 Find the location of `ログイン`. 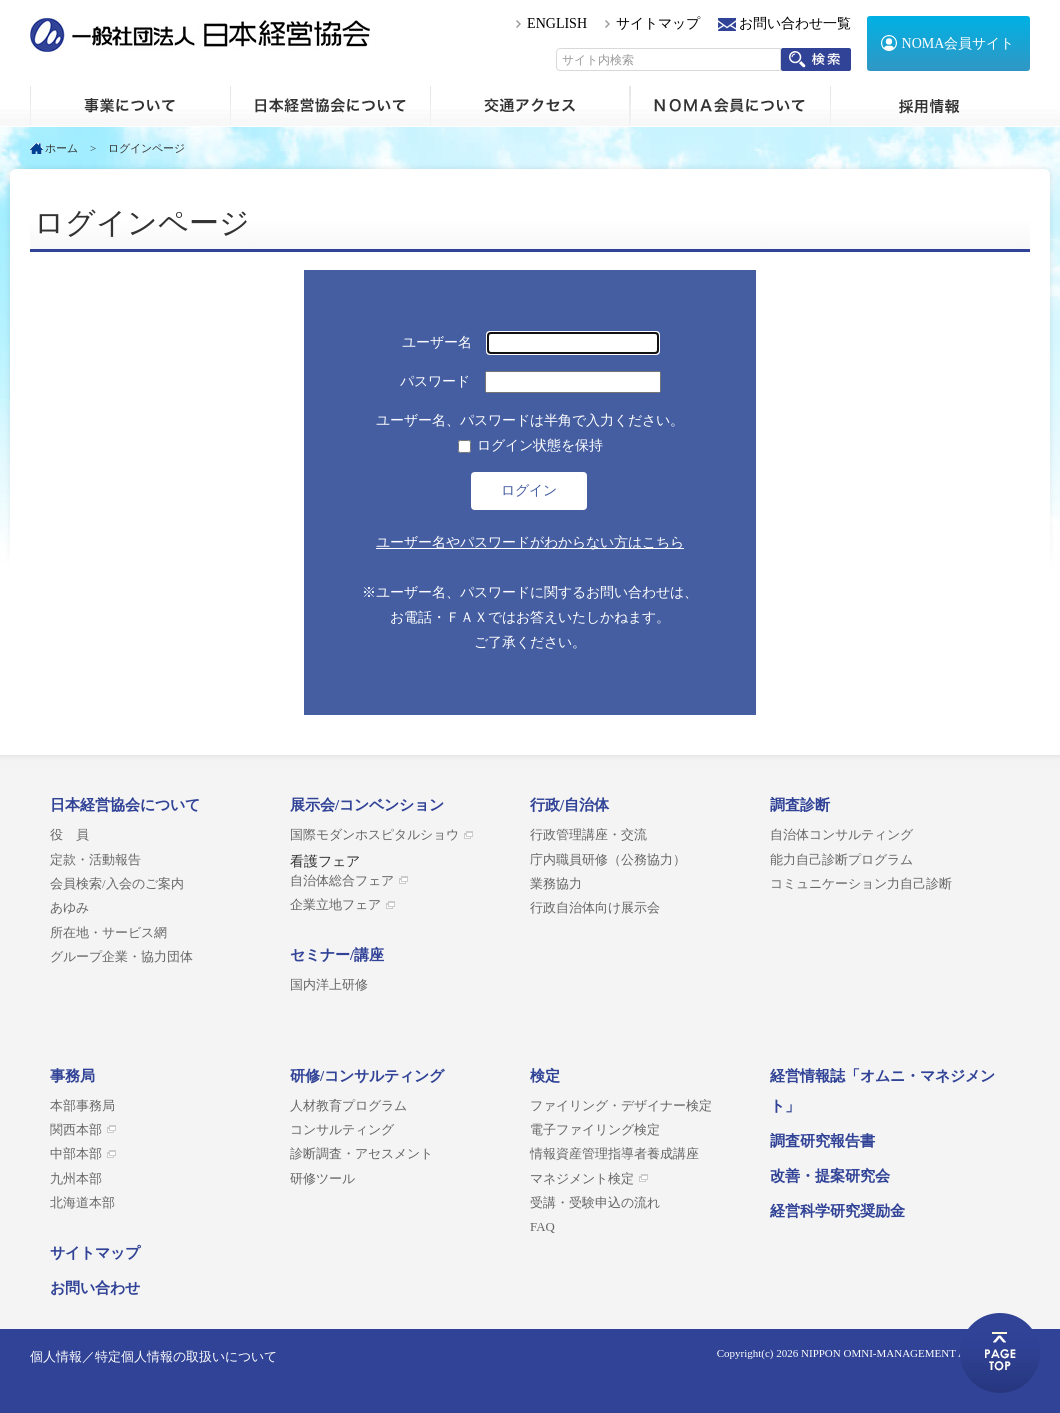

ログイン is located at coordinates (529, 490).